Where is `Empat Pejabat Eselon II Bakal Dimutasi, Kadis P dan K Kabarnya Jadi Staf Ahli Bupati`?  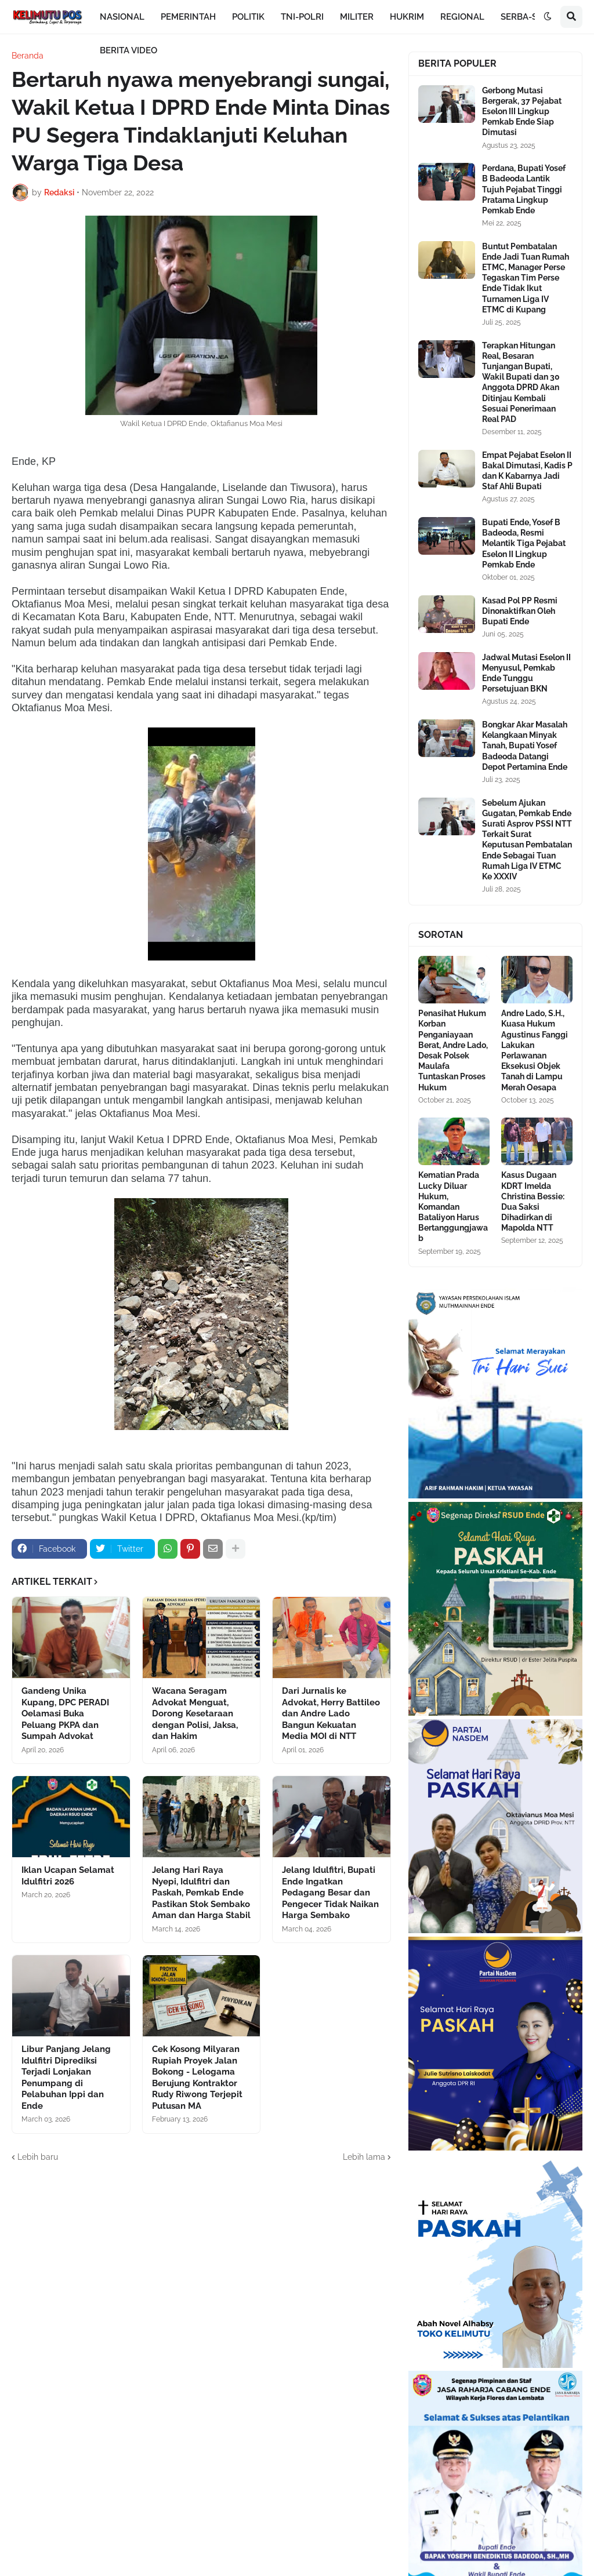 Empat Pejabat Eselon II Bakal Dimutasi, Kadis P dan K Kabarnya Jadi Staf Ahli Bupati is located at coordinates (527, 471).